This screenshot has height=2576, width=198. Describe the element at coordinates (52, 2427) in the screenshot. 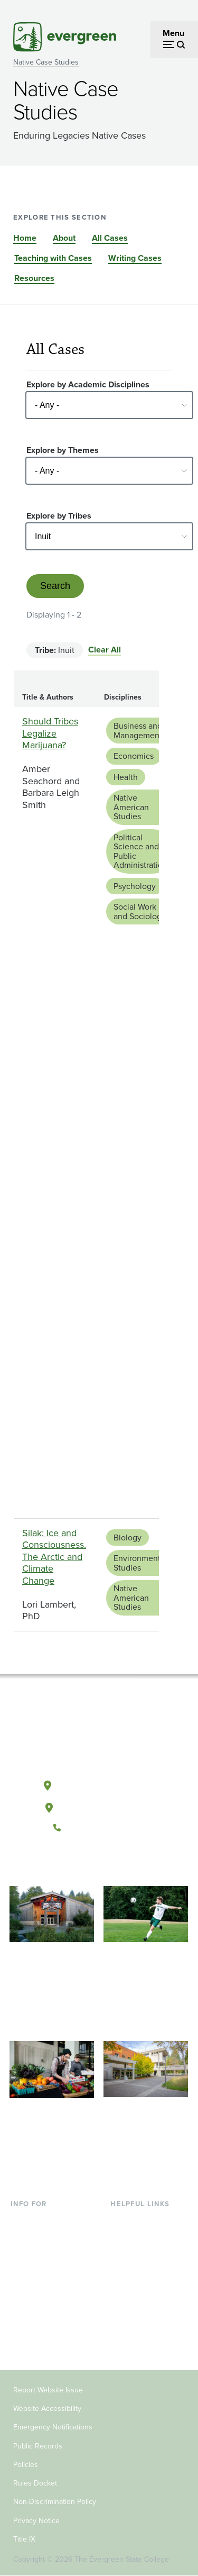

I see `Emergency Notifications [Footer - Emergency Notifications]` at that location.